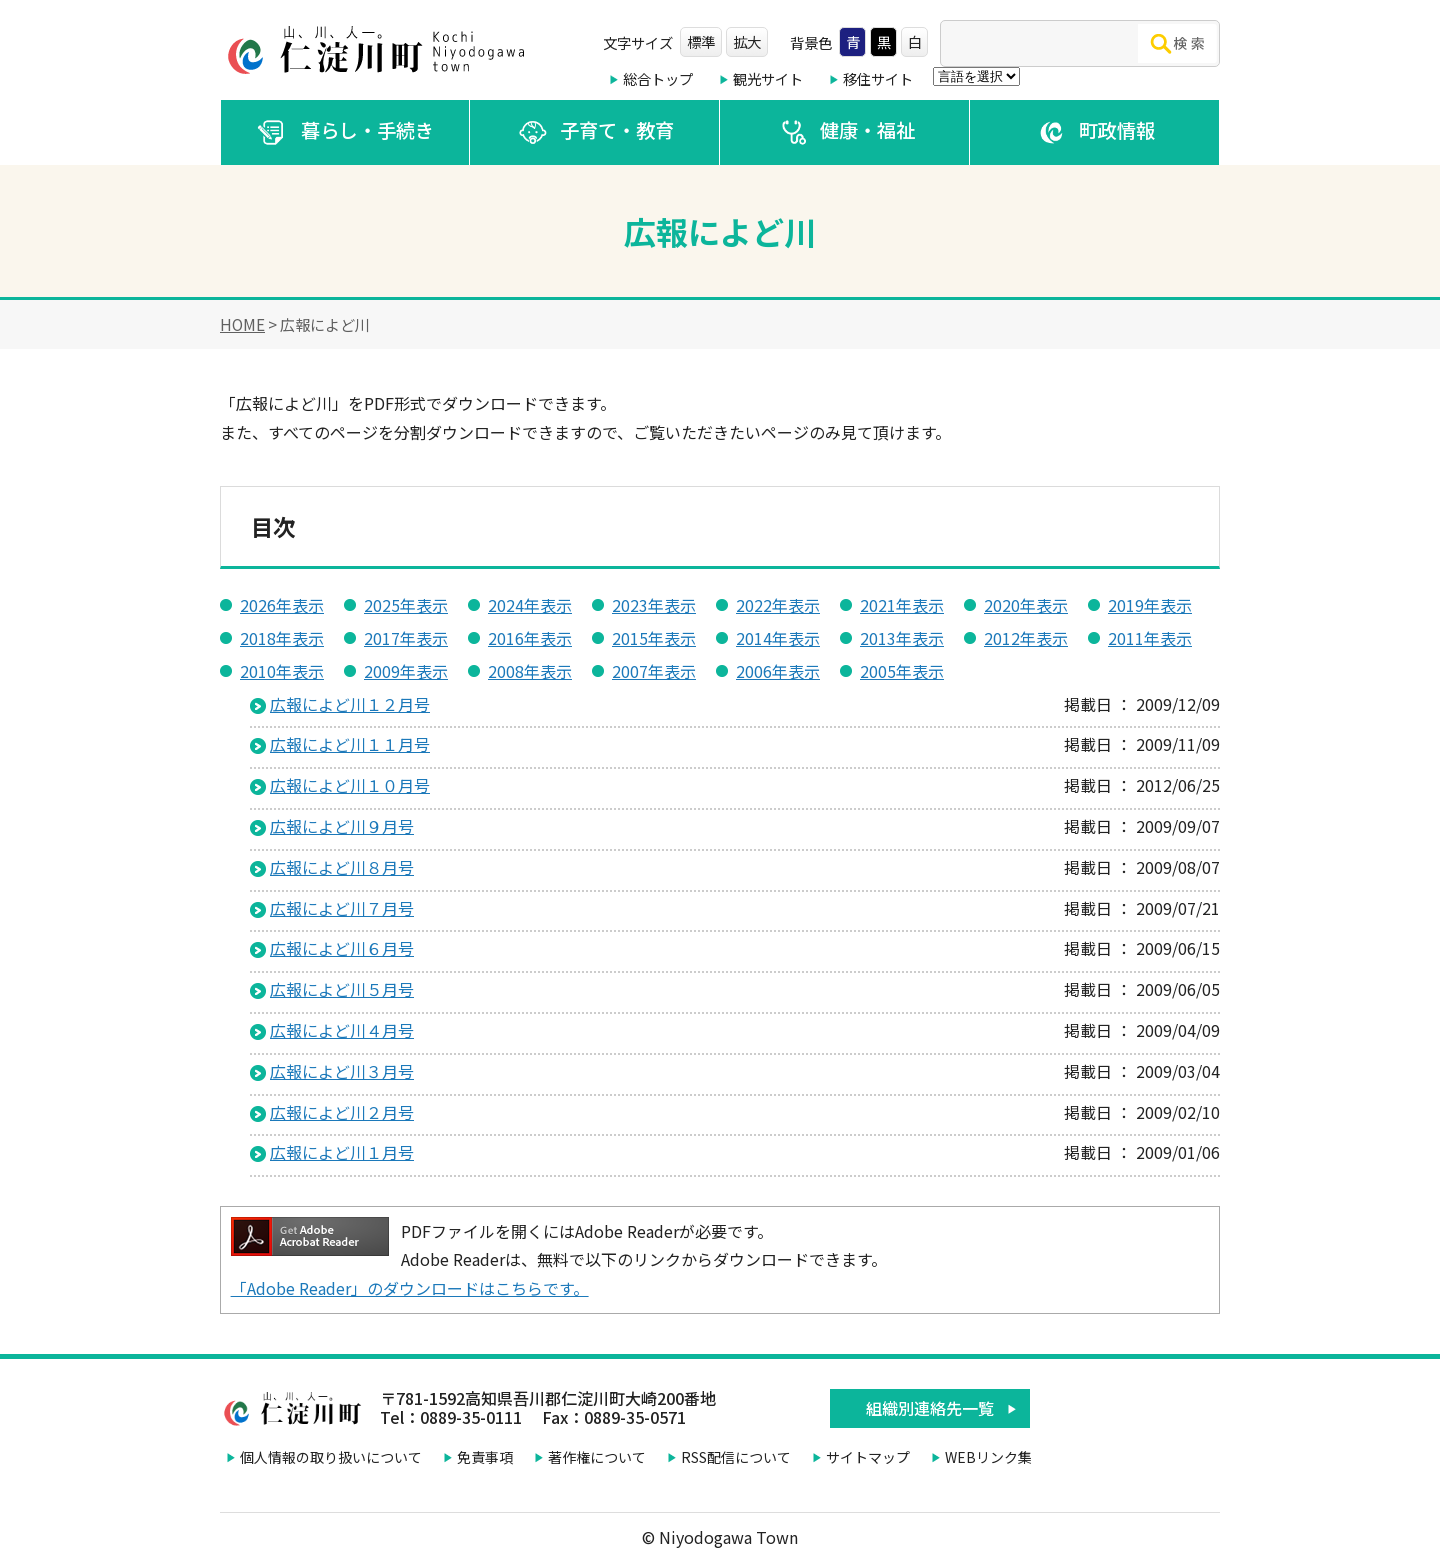 The image size is (1440, 1561). Describe the element at coordinates (1094, 132) in the screenshot. I see `町政情報` at that location.